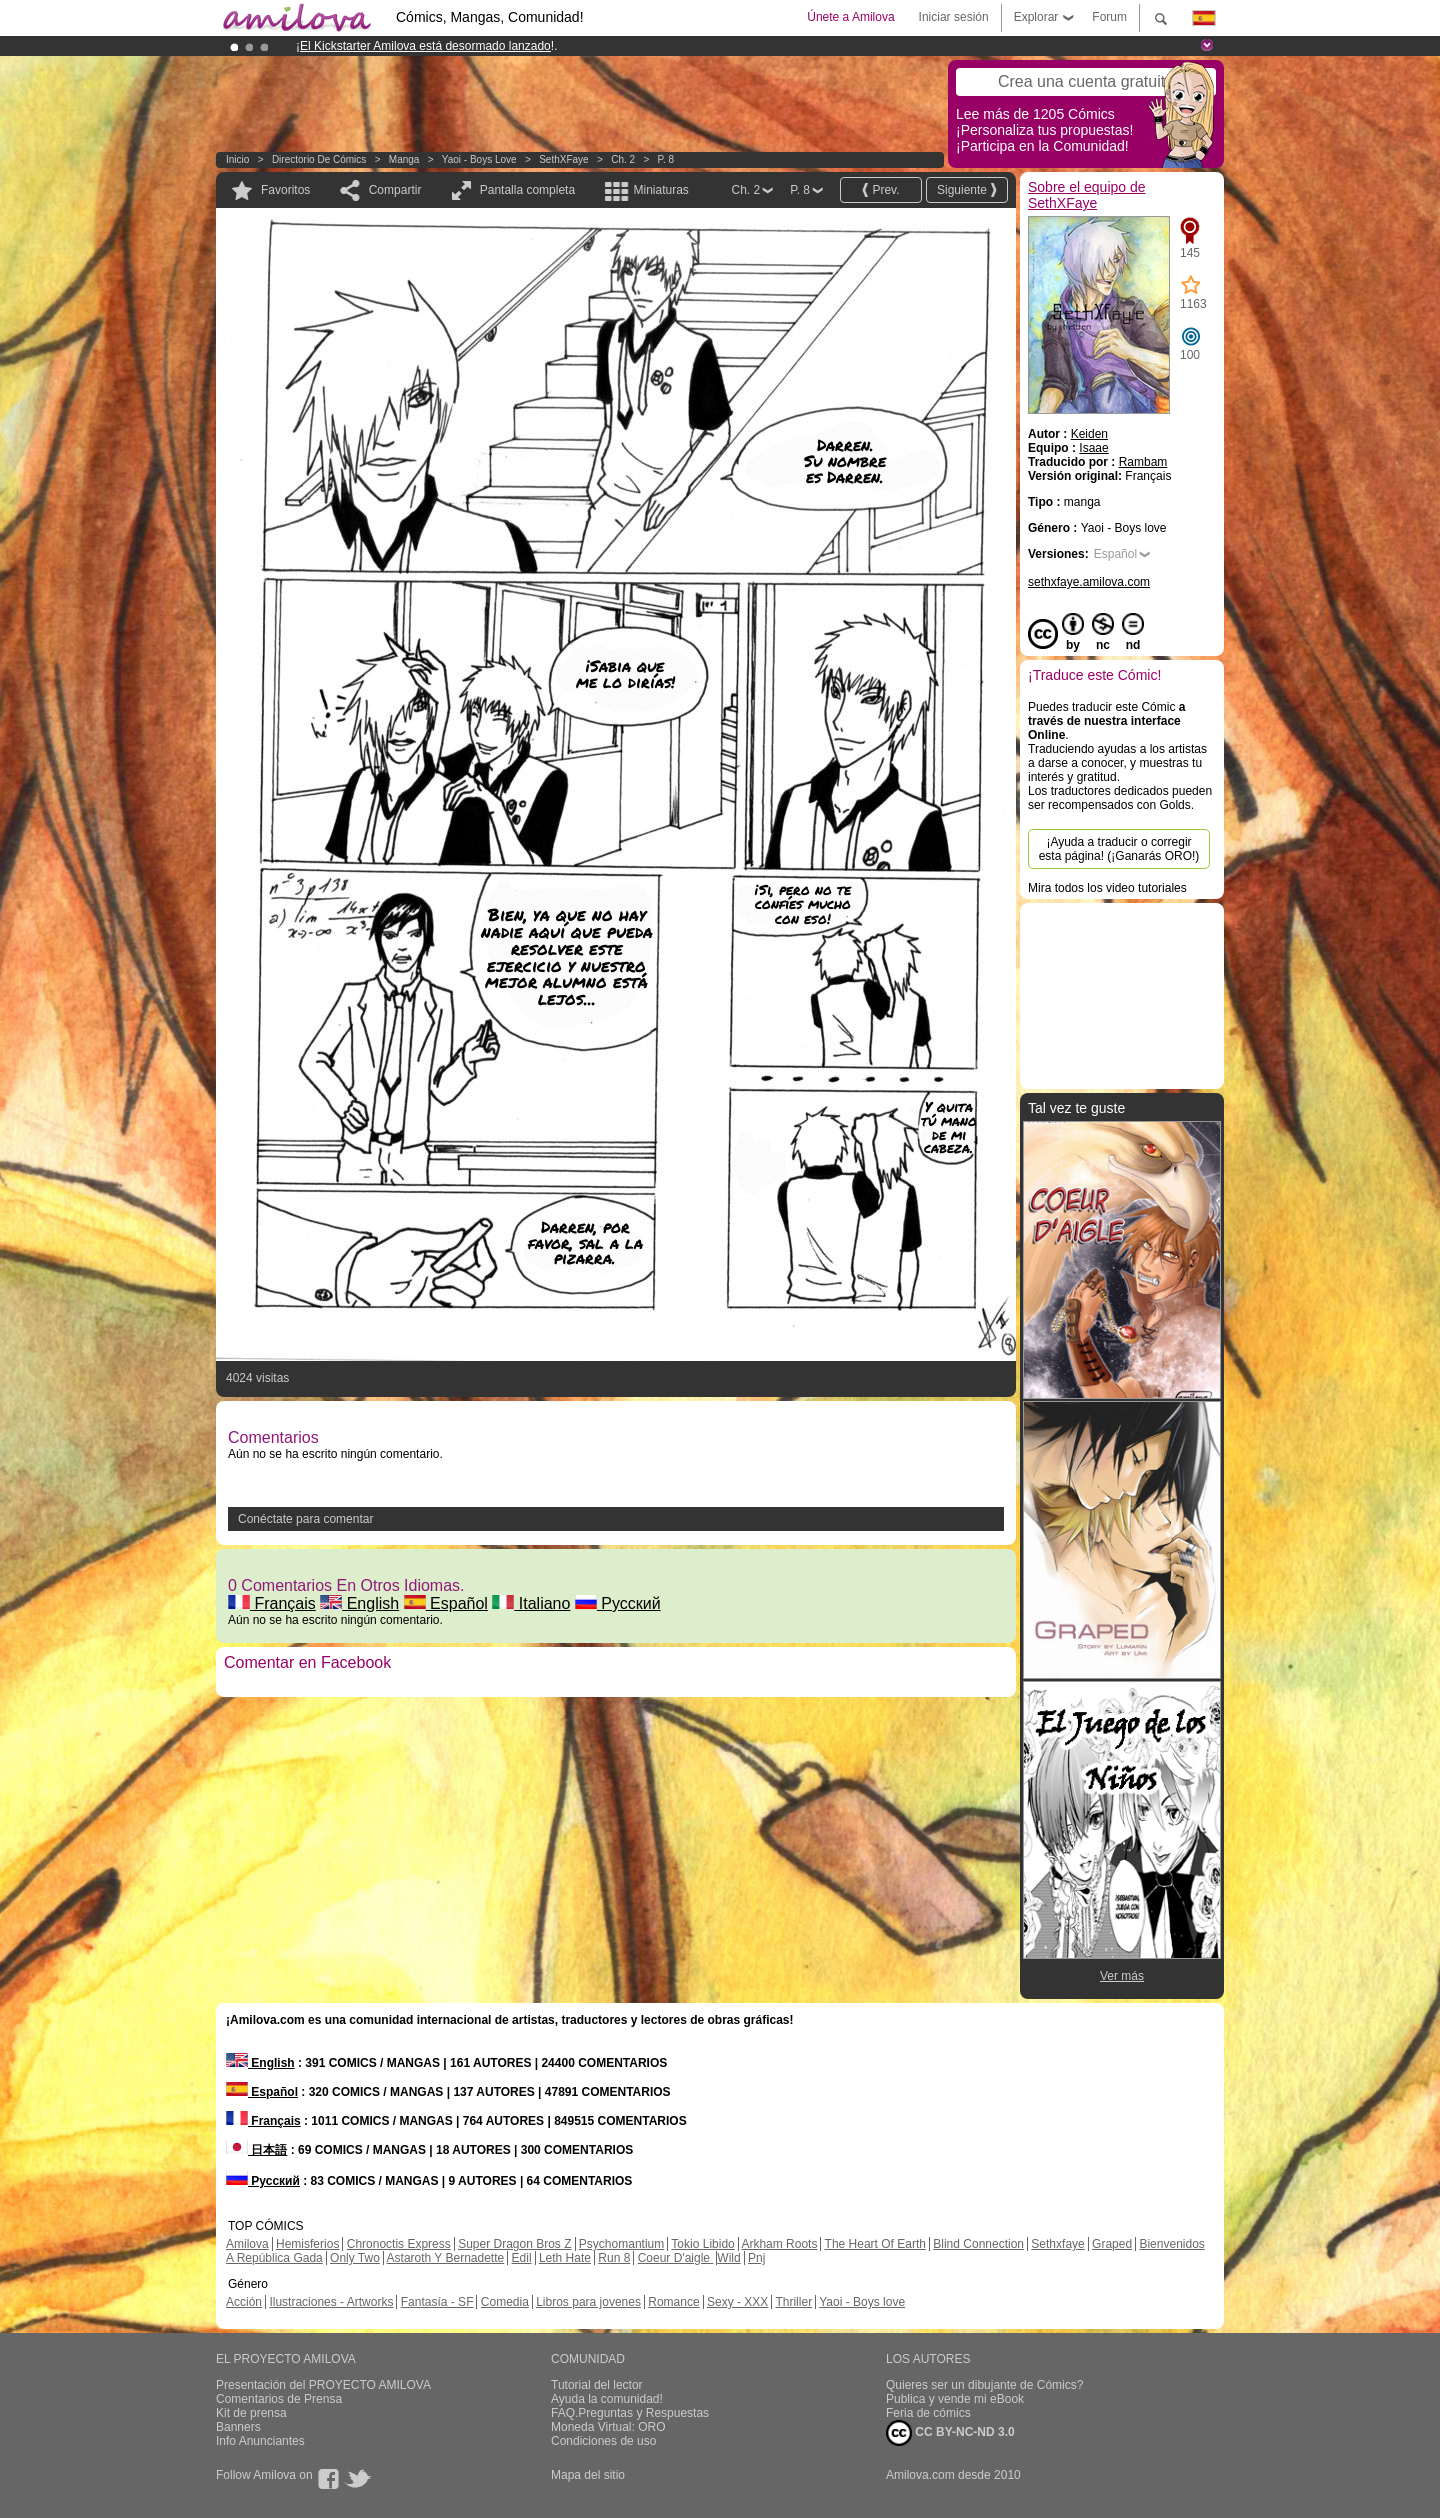  What do you see at coordinates (608, 2427) in the screenshot?
I see `Moneda Virtual: ORO` at bounding box center [608, 2427].